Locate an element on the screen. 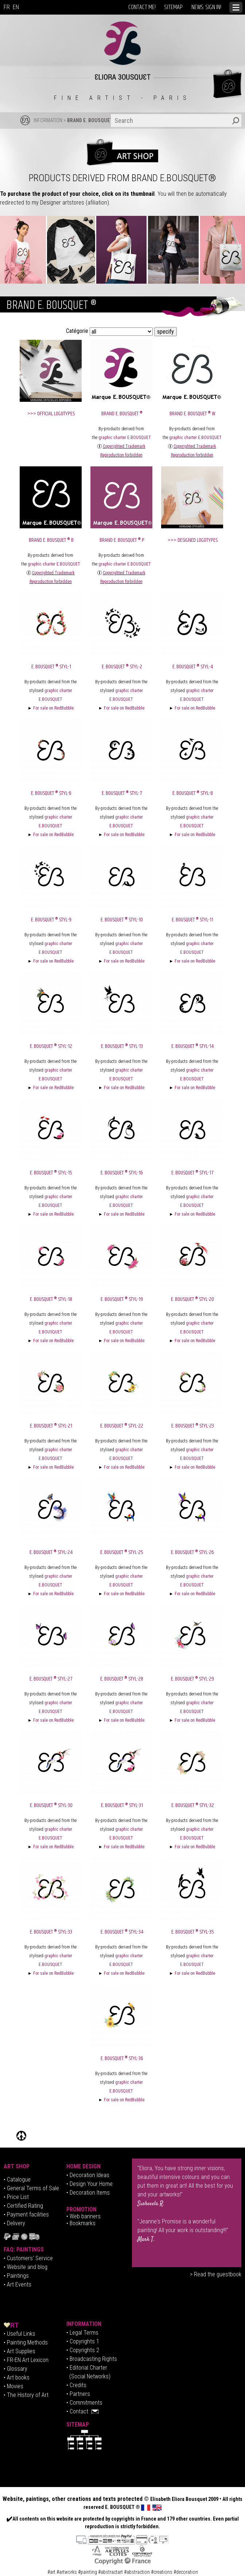  E. BOUSQUET ® Styl-20 is located at coordinates (192, 1299).